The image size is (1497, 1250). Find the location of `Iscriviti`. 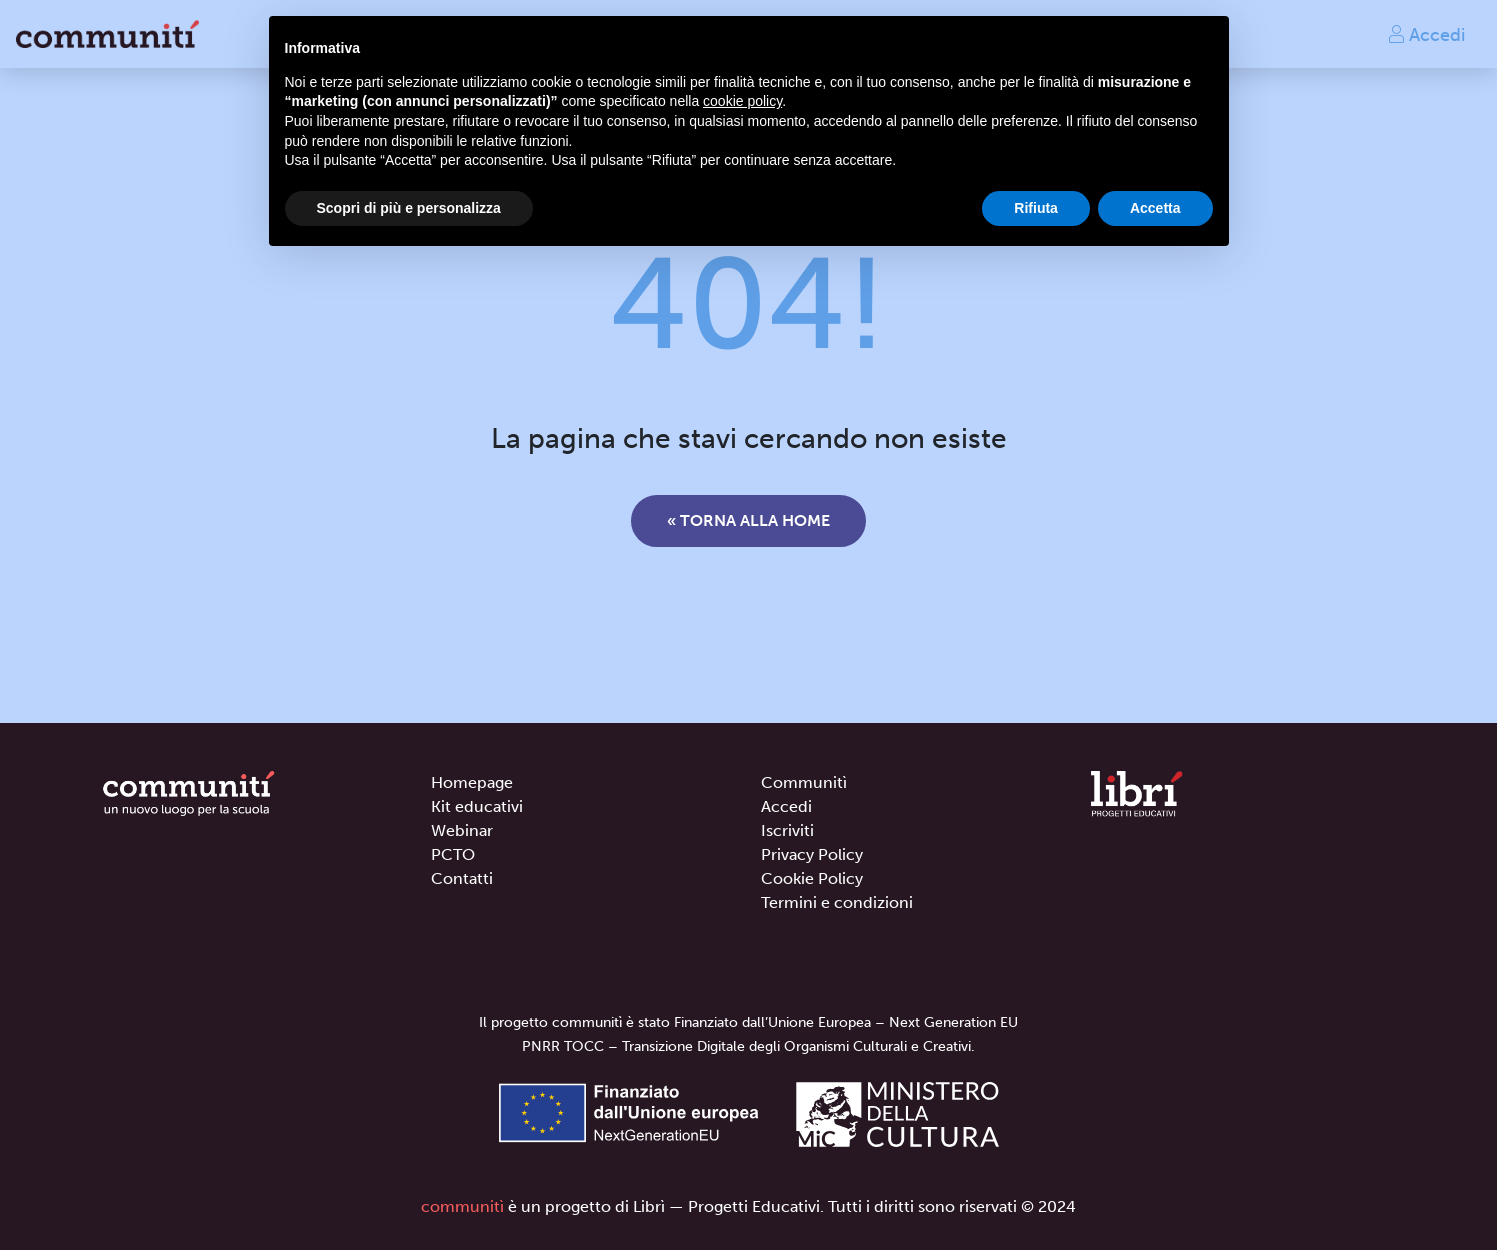

Iscriviti is located at coordinates (787, 830).